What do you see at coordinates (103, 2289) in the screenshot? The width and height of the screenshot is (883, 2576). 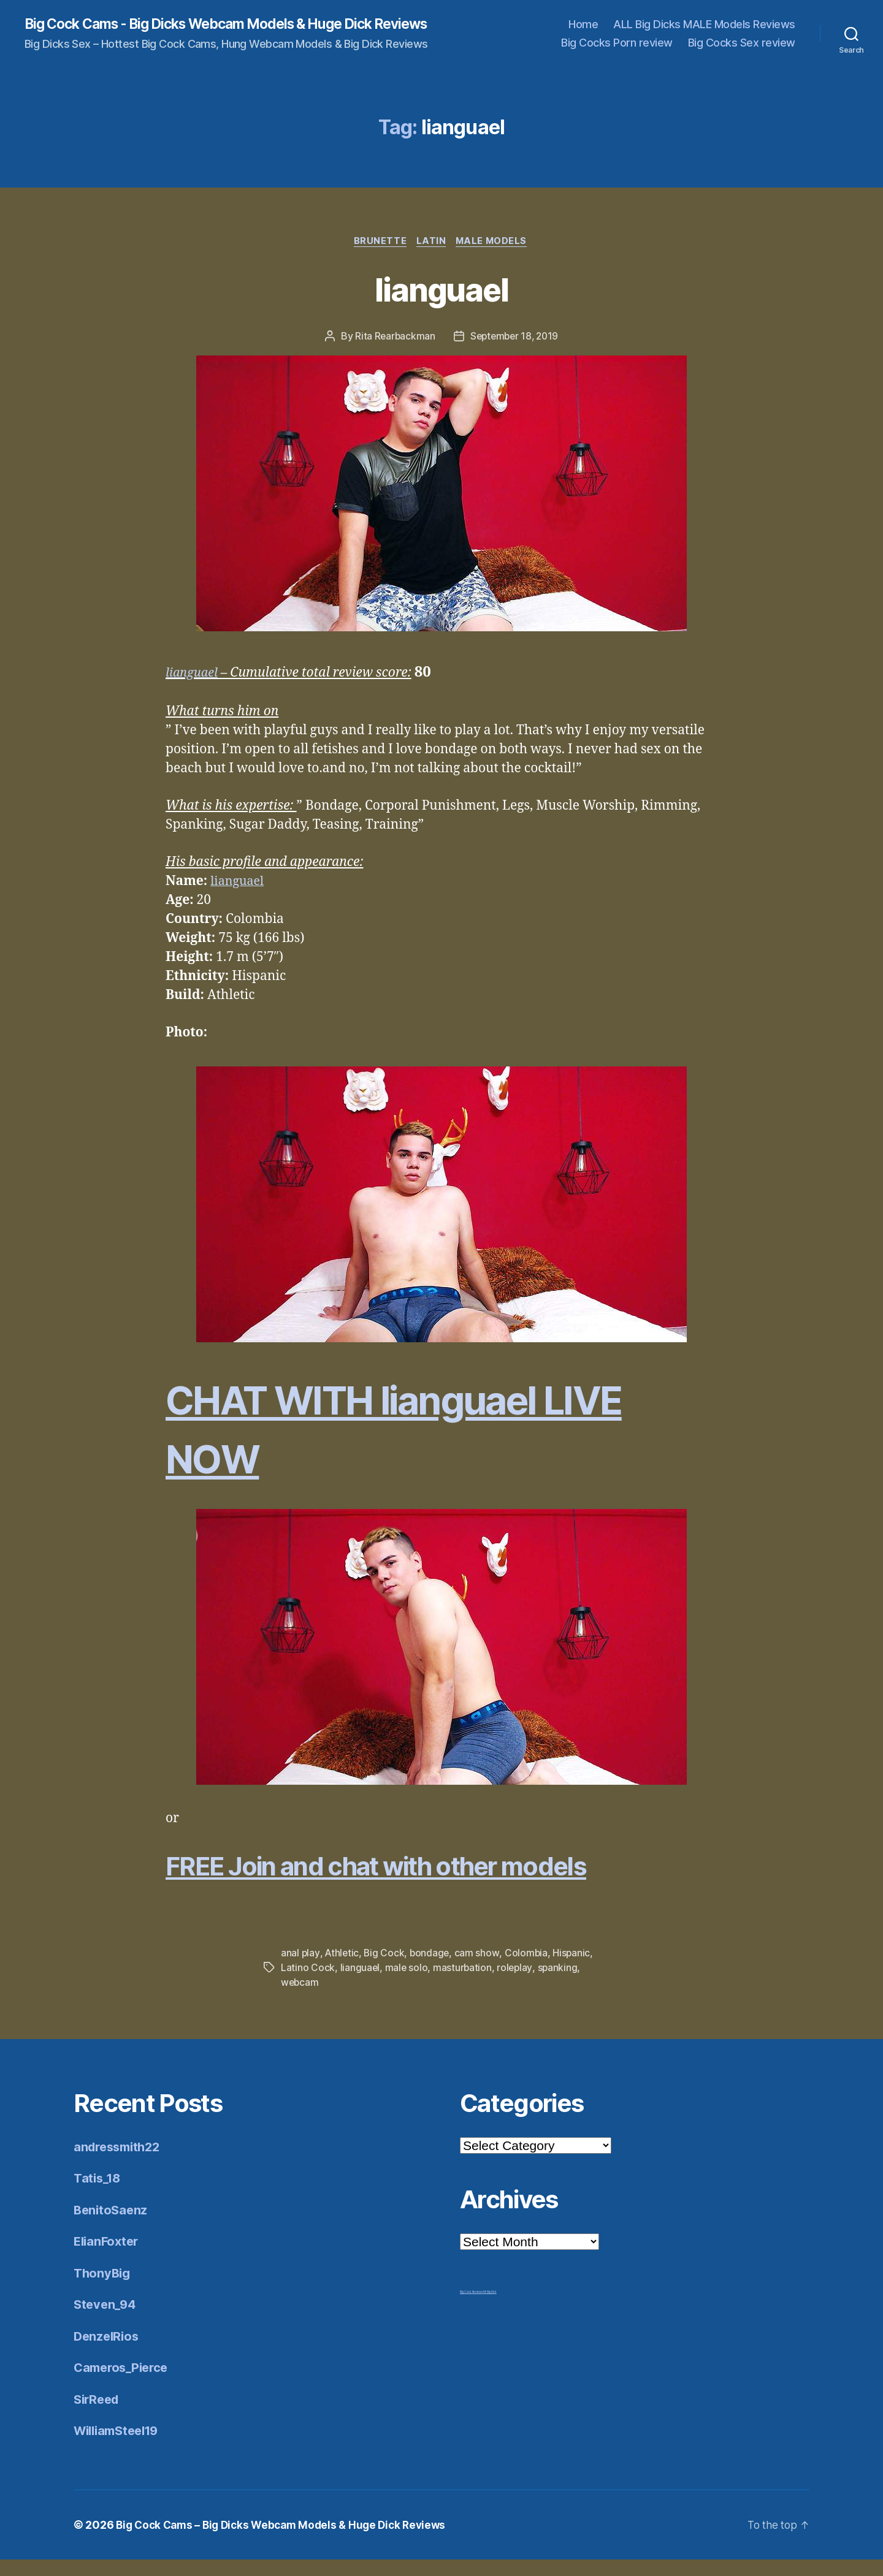 I see `ThonyBig` at bounding box center [103, 2289].